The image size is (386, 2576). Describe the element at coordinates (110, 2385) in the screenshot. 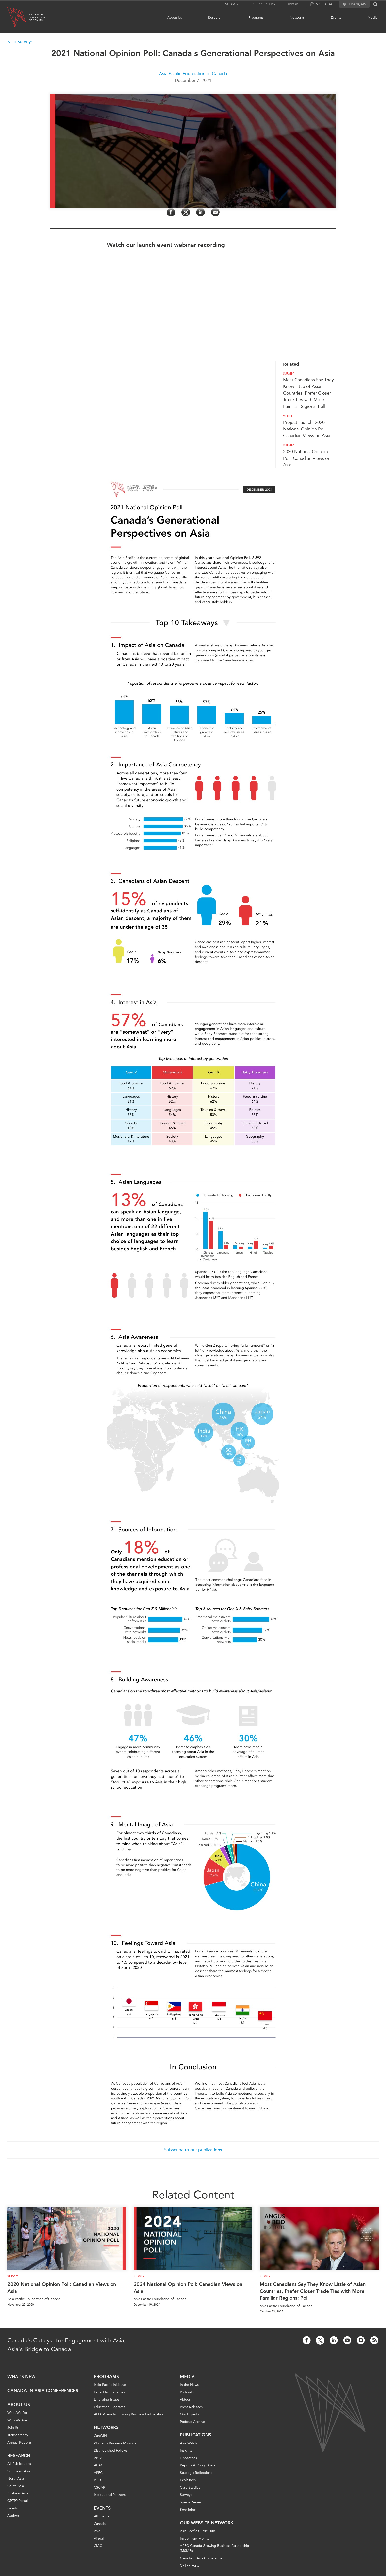

I see `Indo-Pacific Initiative` at that location.